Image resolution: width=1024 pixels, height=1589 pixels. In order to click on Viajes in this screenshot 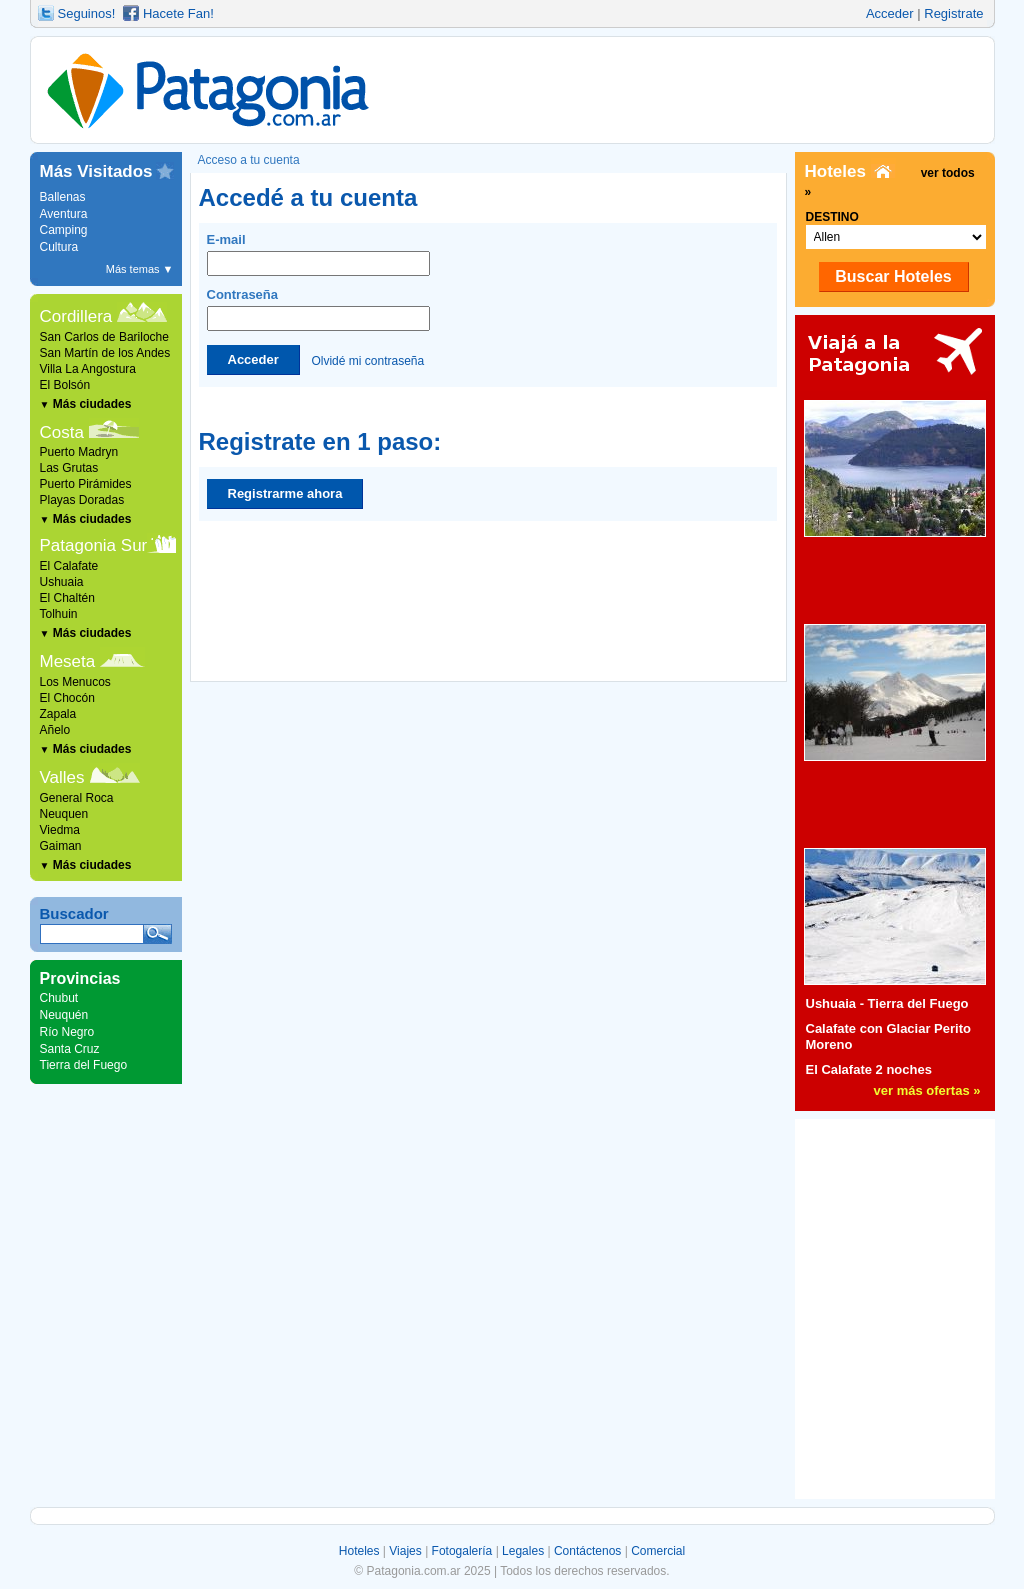, I will do `click(405, 1551)`.